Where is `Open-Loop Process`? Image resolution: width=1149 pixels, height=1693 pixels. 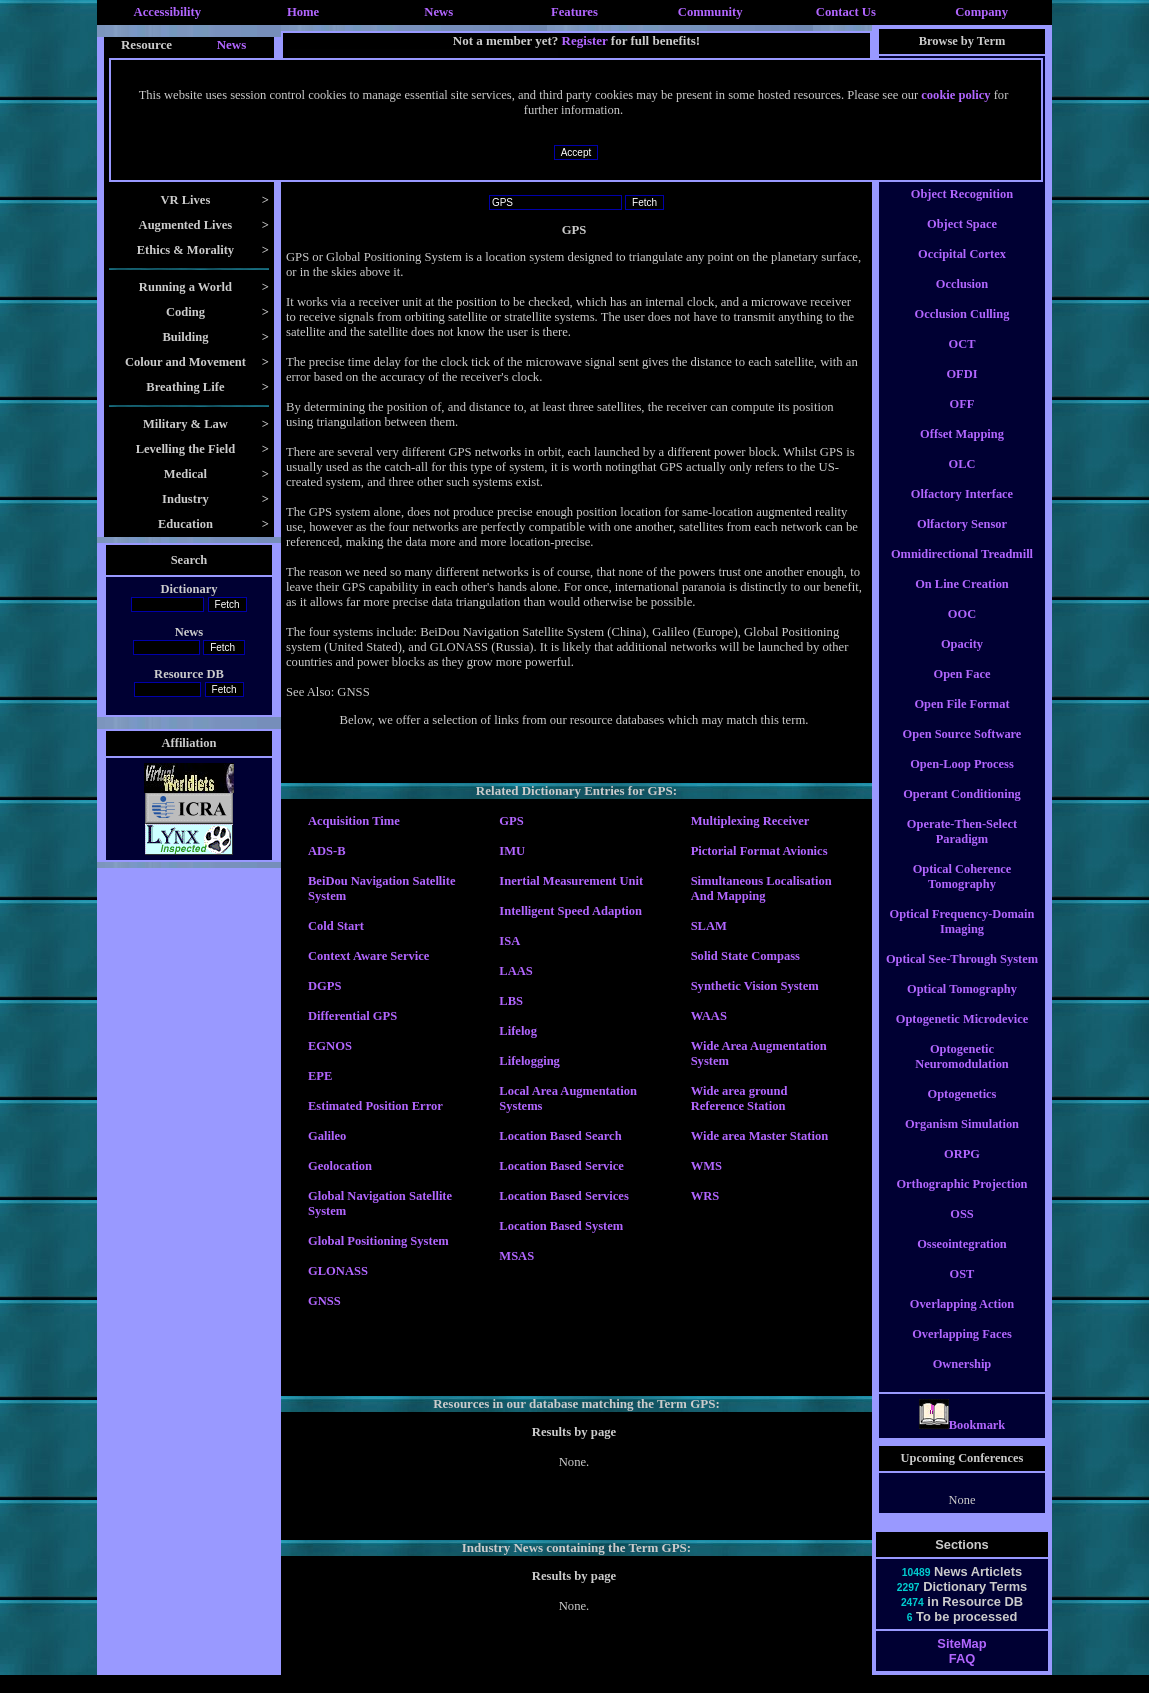
Open-Loop Process is located at coordinates (962, 782).